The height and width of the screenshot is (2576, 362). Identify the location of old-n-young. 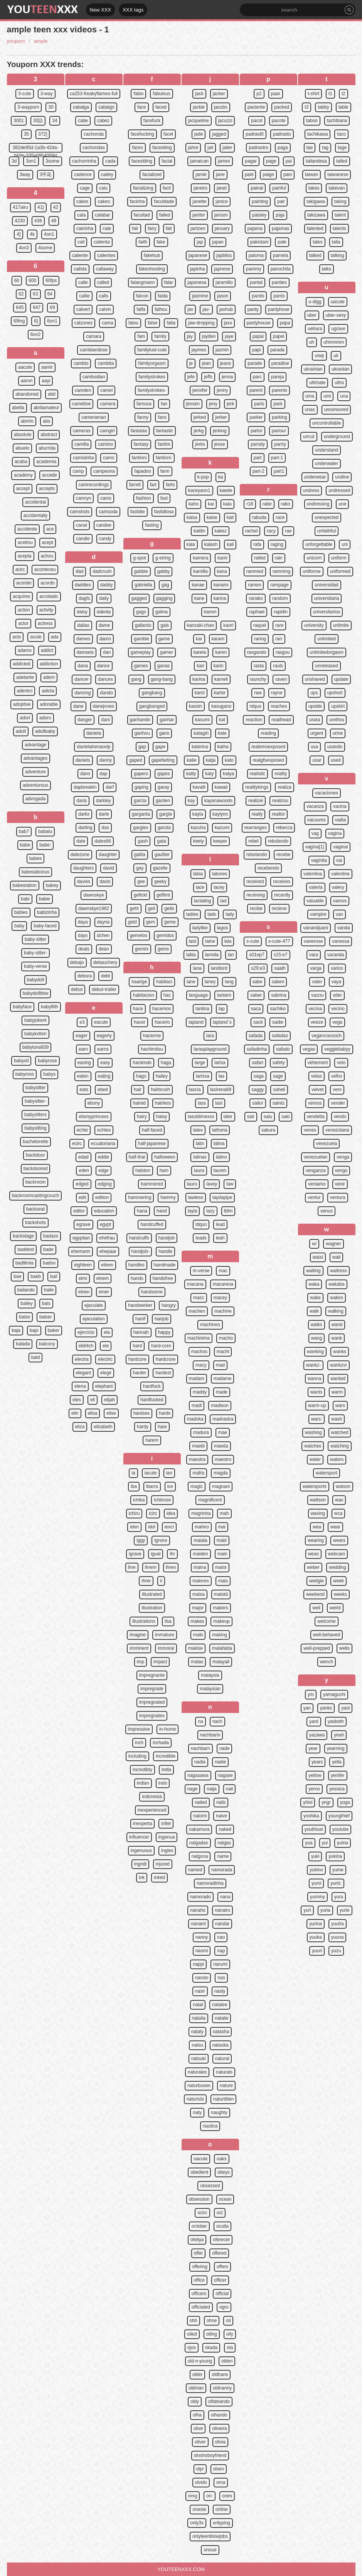
(200, 2361).